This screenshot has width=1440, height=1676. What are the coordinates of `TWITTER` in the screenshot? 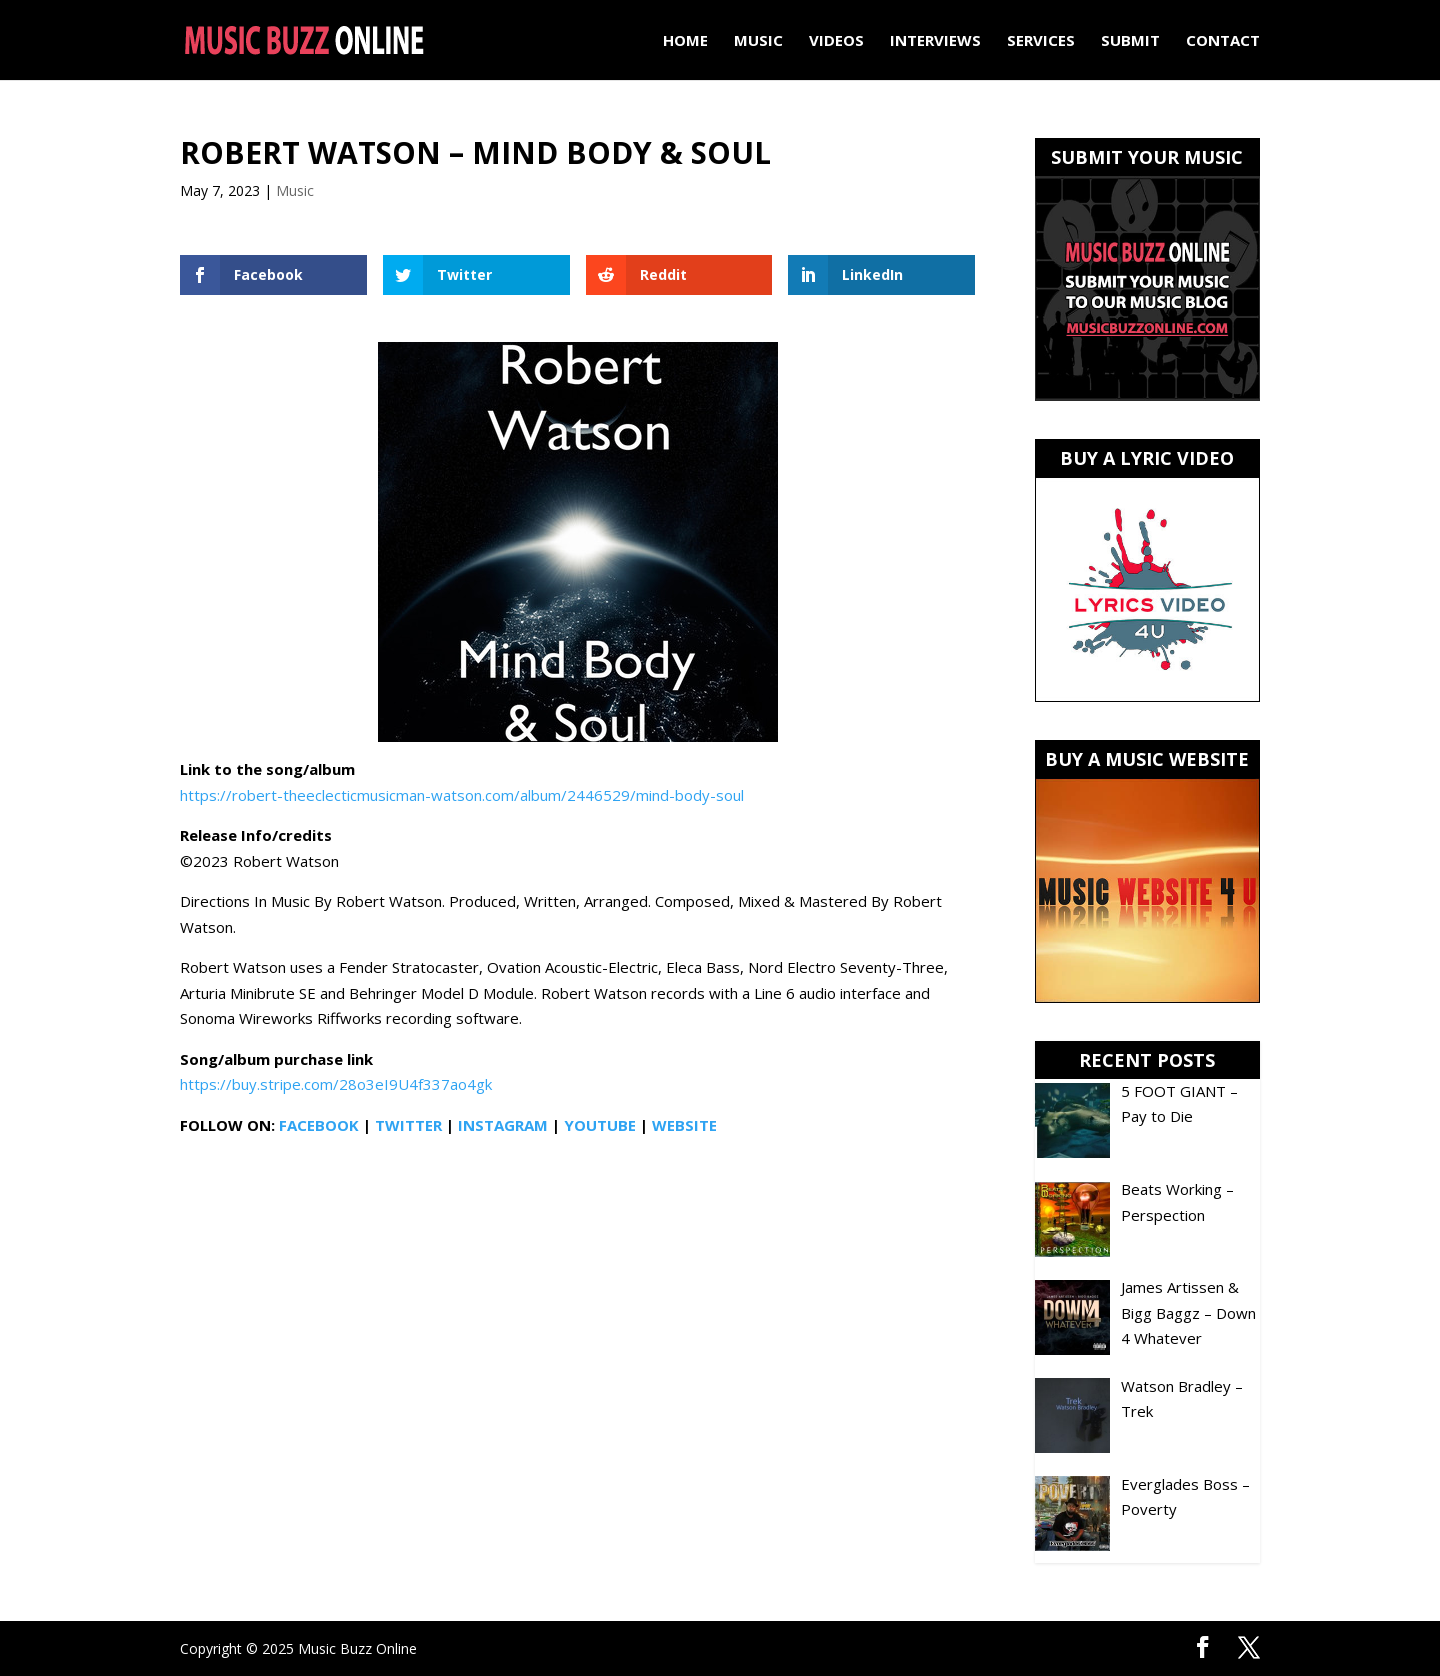 It's located at (408, 1125).